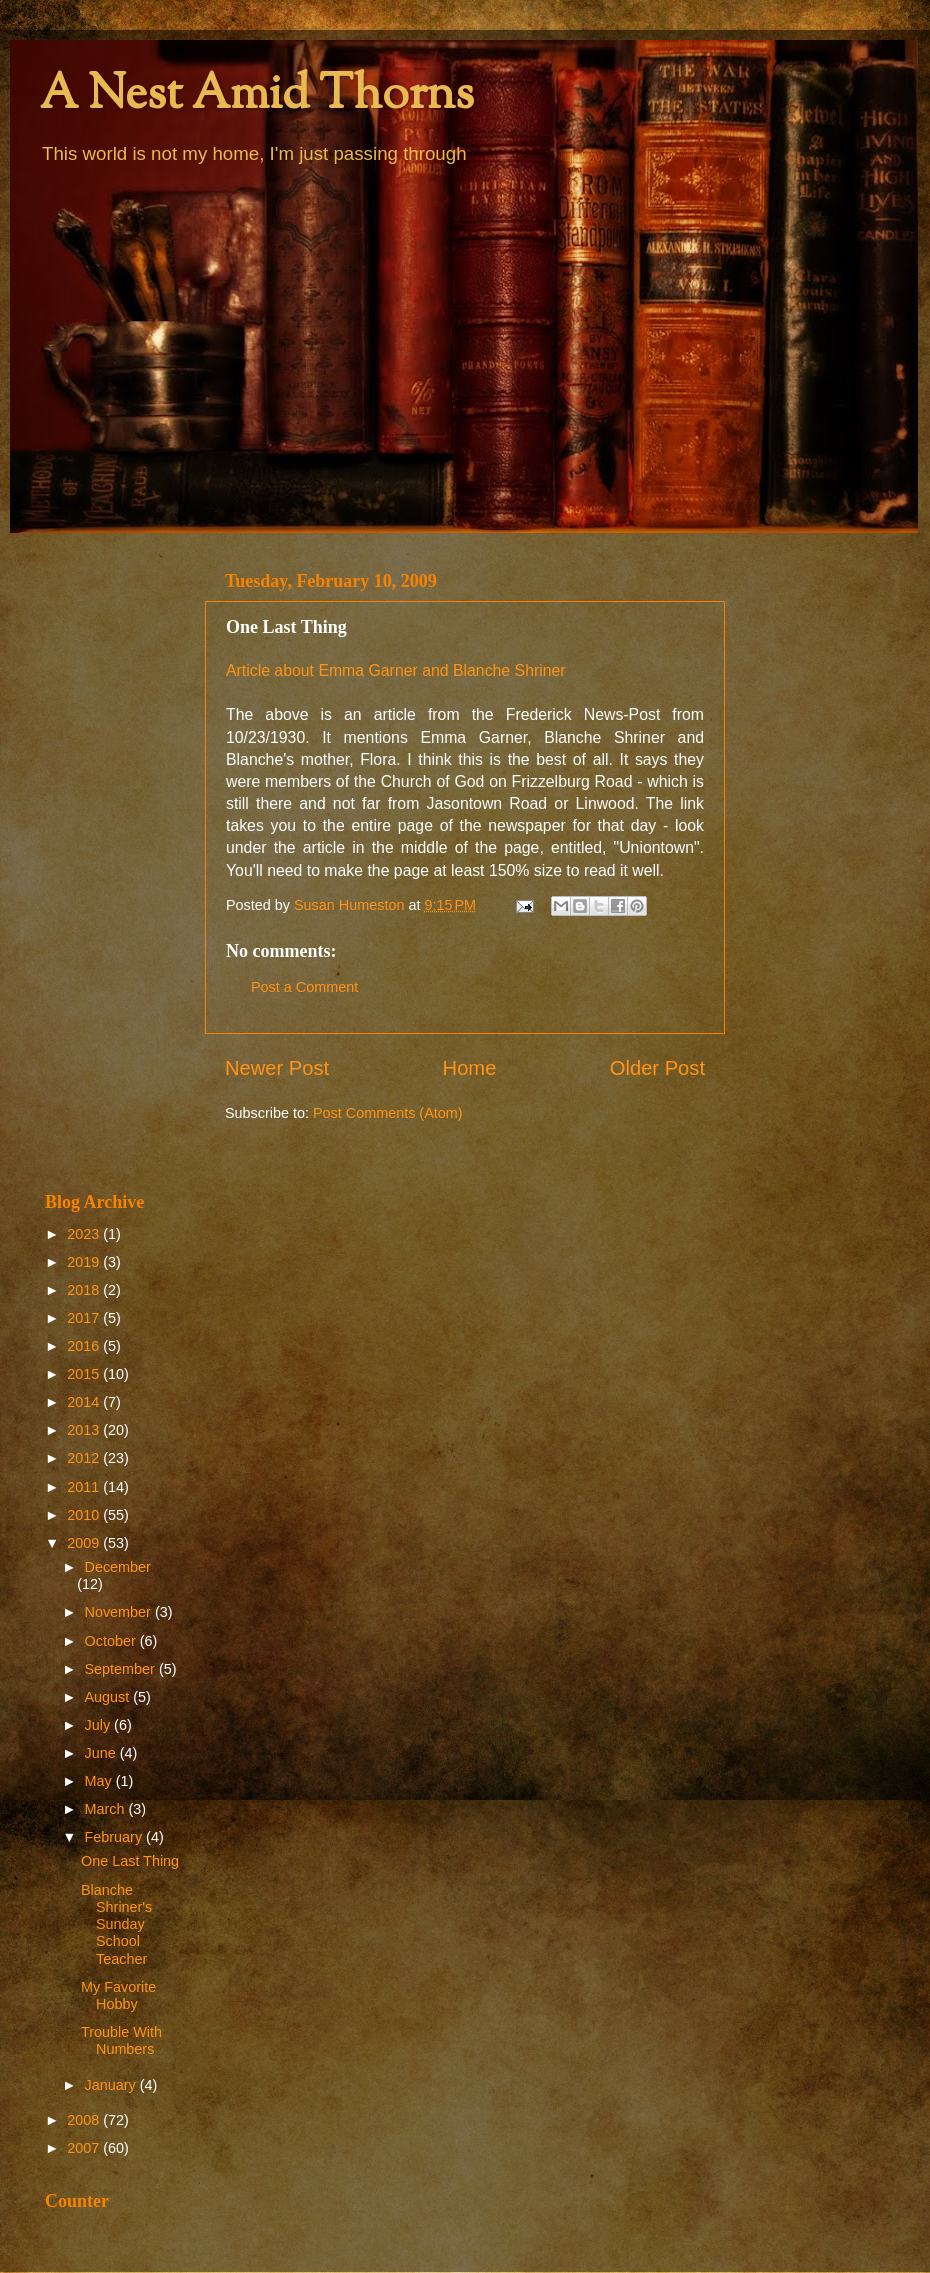 Image resolution: width=930 pixels, height=2273 pixels. I want to click on September, so click(122, 1669).